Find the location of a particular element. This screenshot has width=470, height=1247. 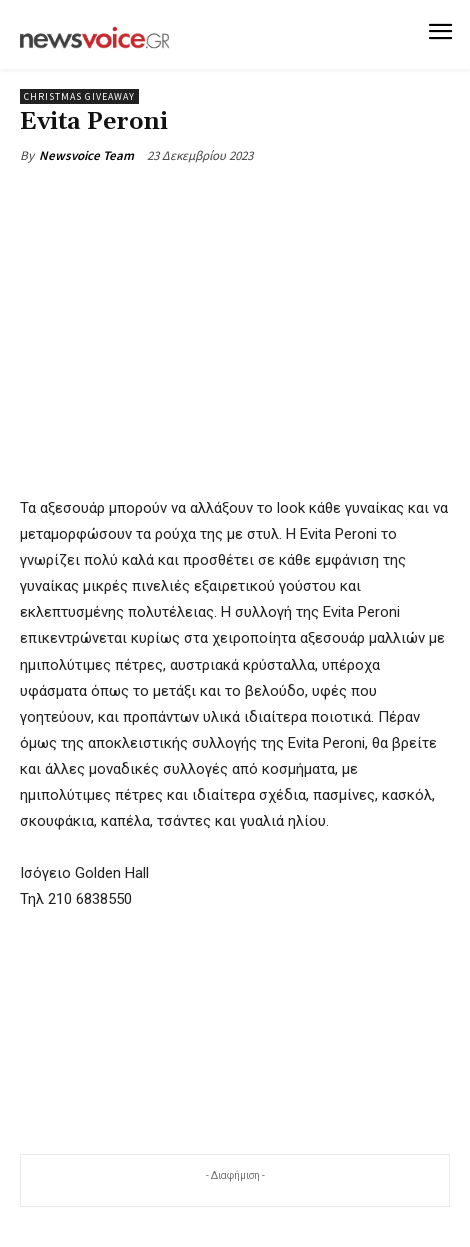

Christmas Giveaway is located at coordinates (79, 96).